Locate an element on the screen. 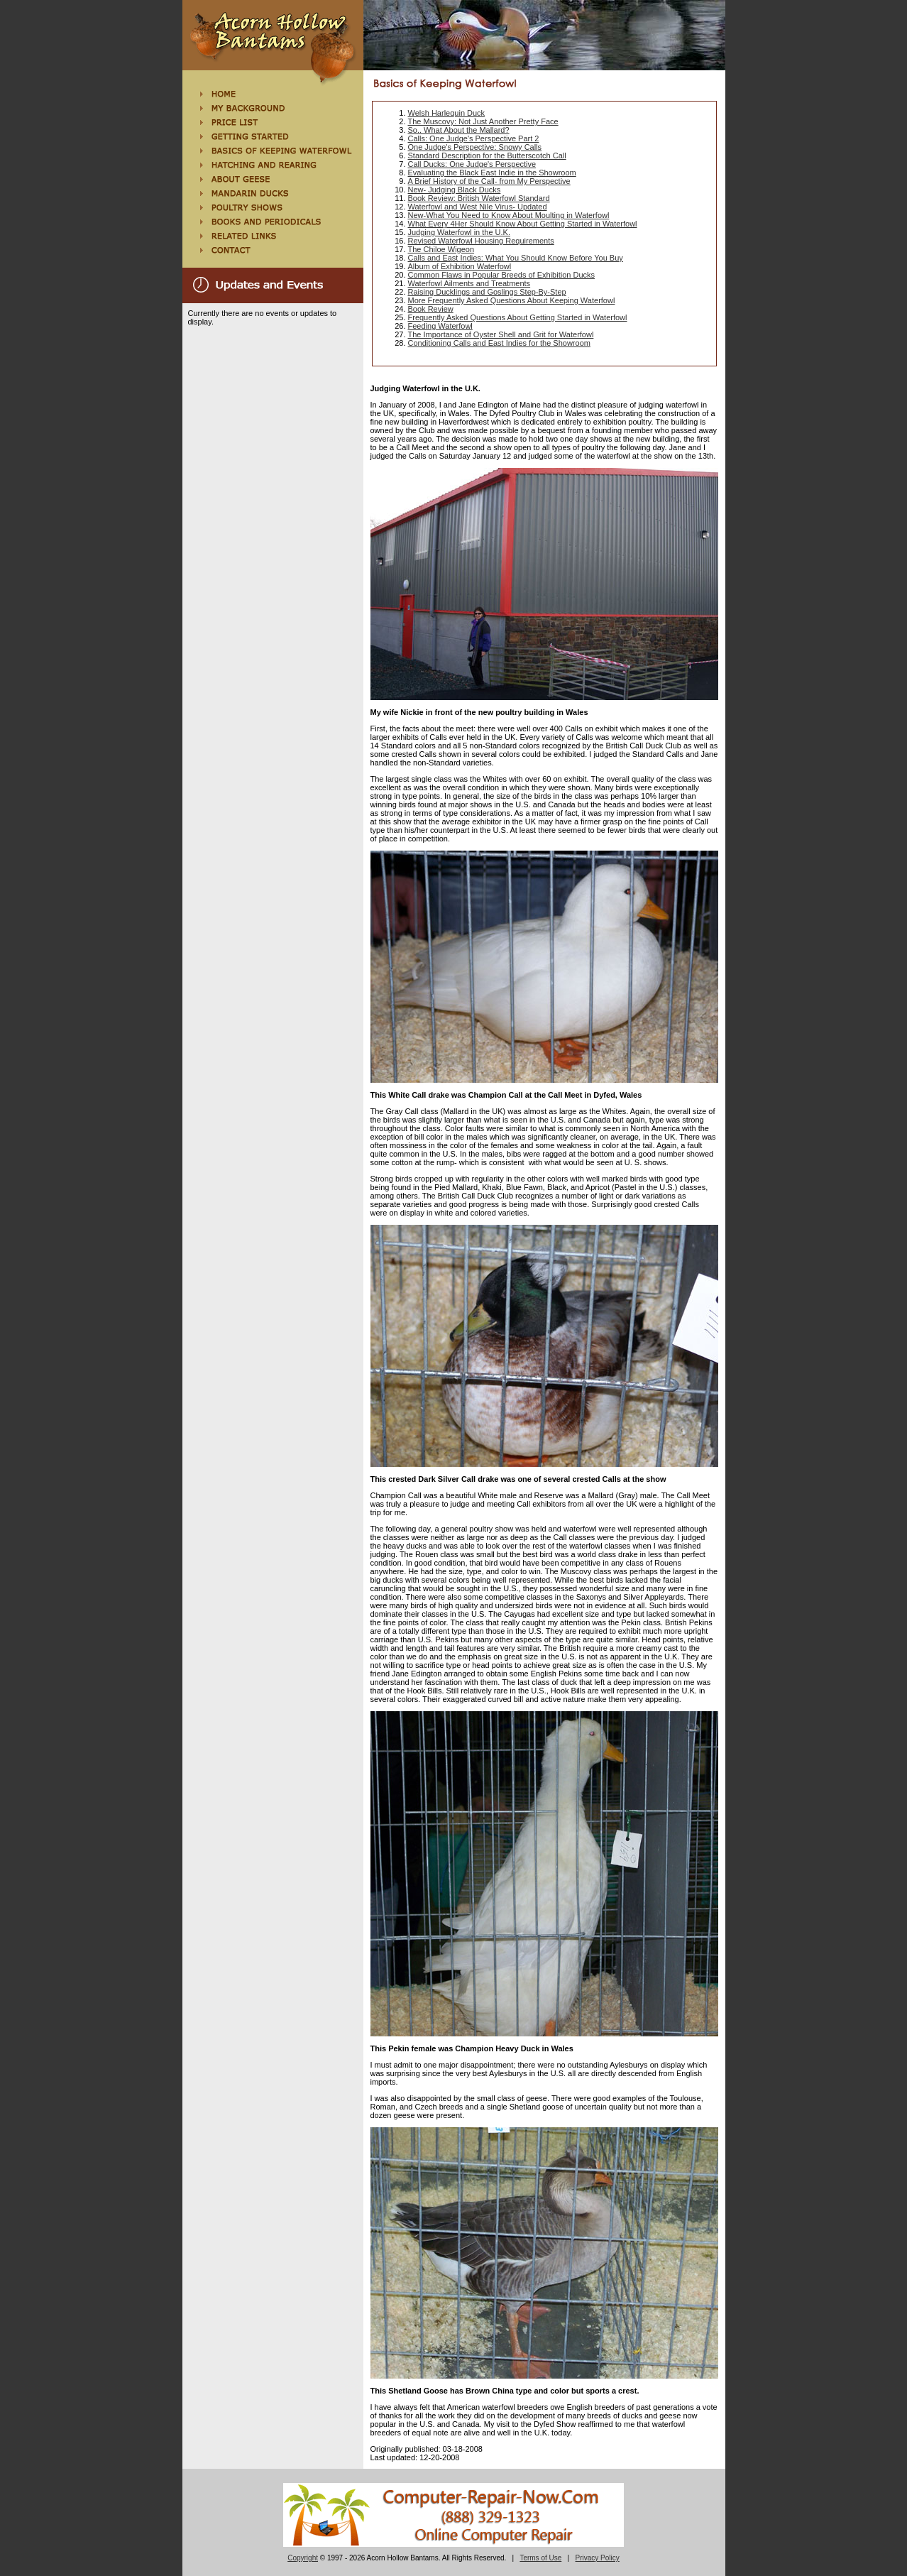  Call Ducks: One Judge's Perspective is located at coordinates (472, 164).